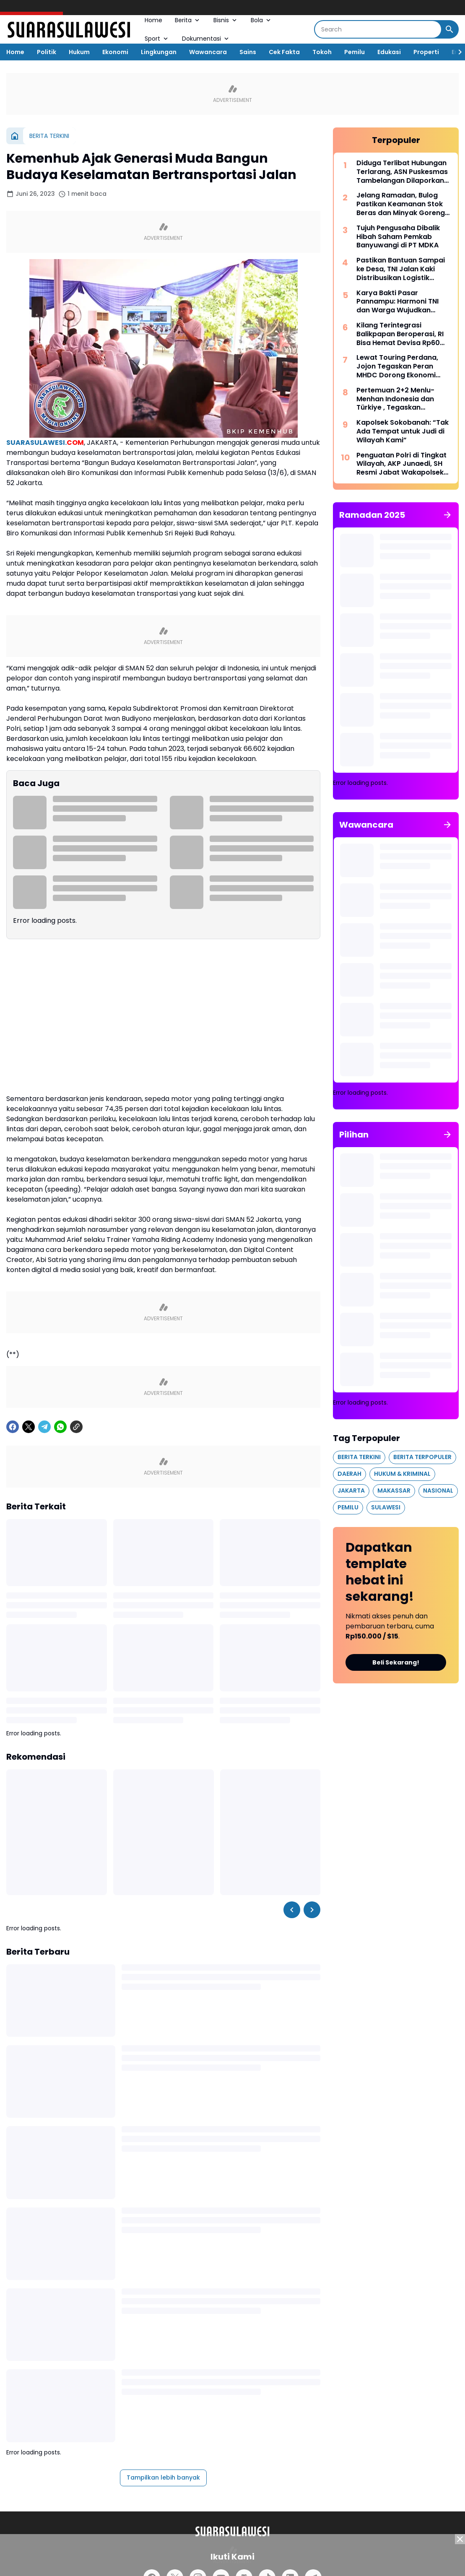 This screenshot has height=2576, width=465. What do you see at coordinates (79, 52) in the screenshot?
I see `Hukum` at bounding box center [79, 52].